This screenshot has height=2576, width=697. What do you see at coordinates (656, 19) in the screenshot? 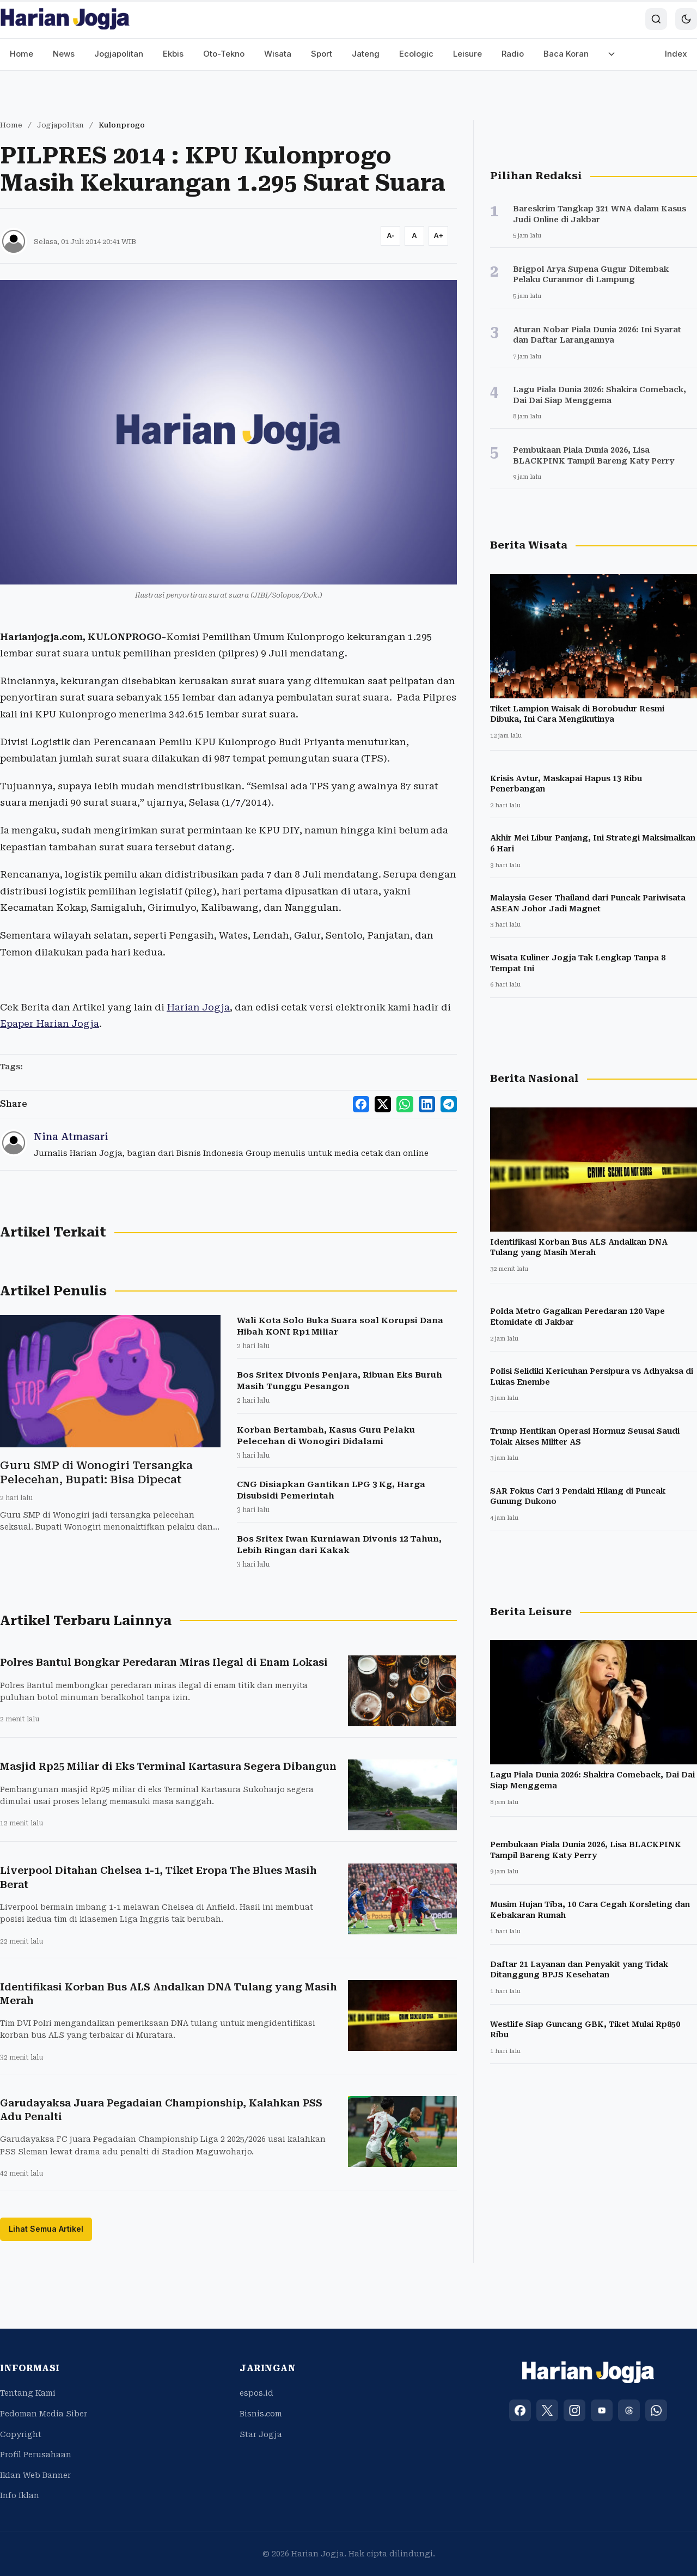
I see `[Search]` at bounding box center [656, 19].